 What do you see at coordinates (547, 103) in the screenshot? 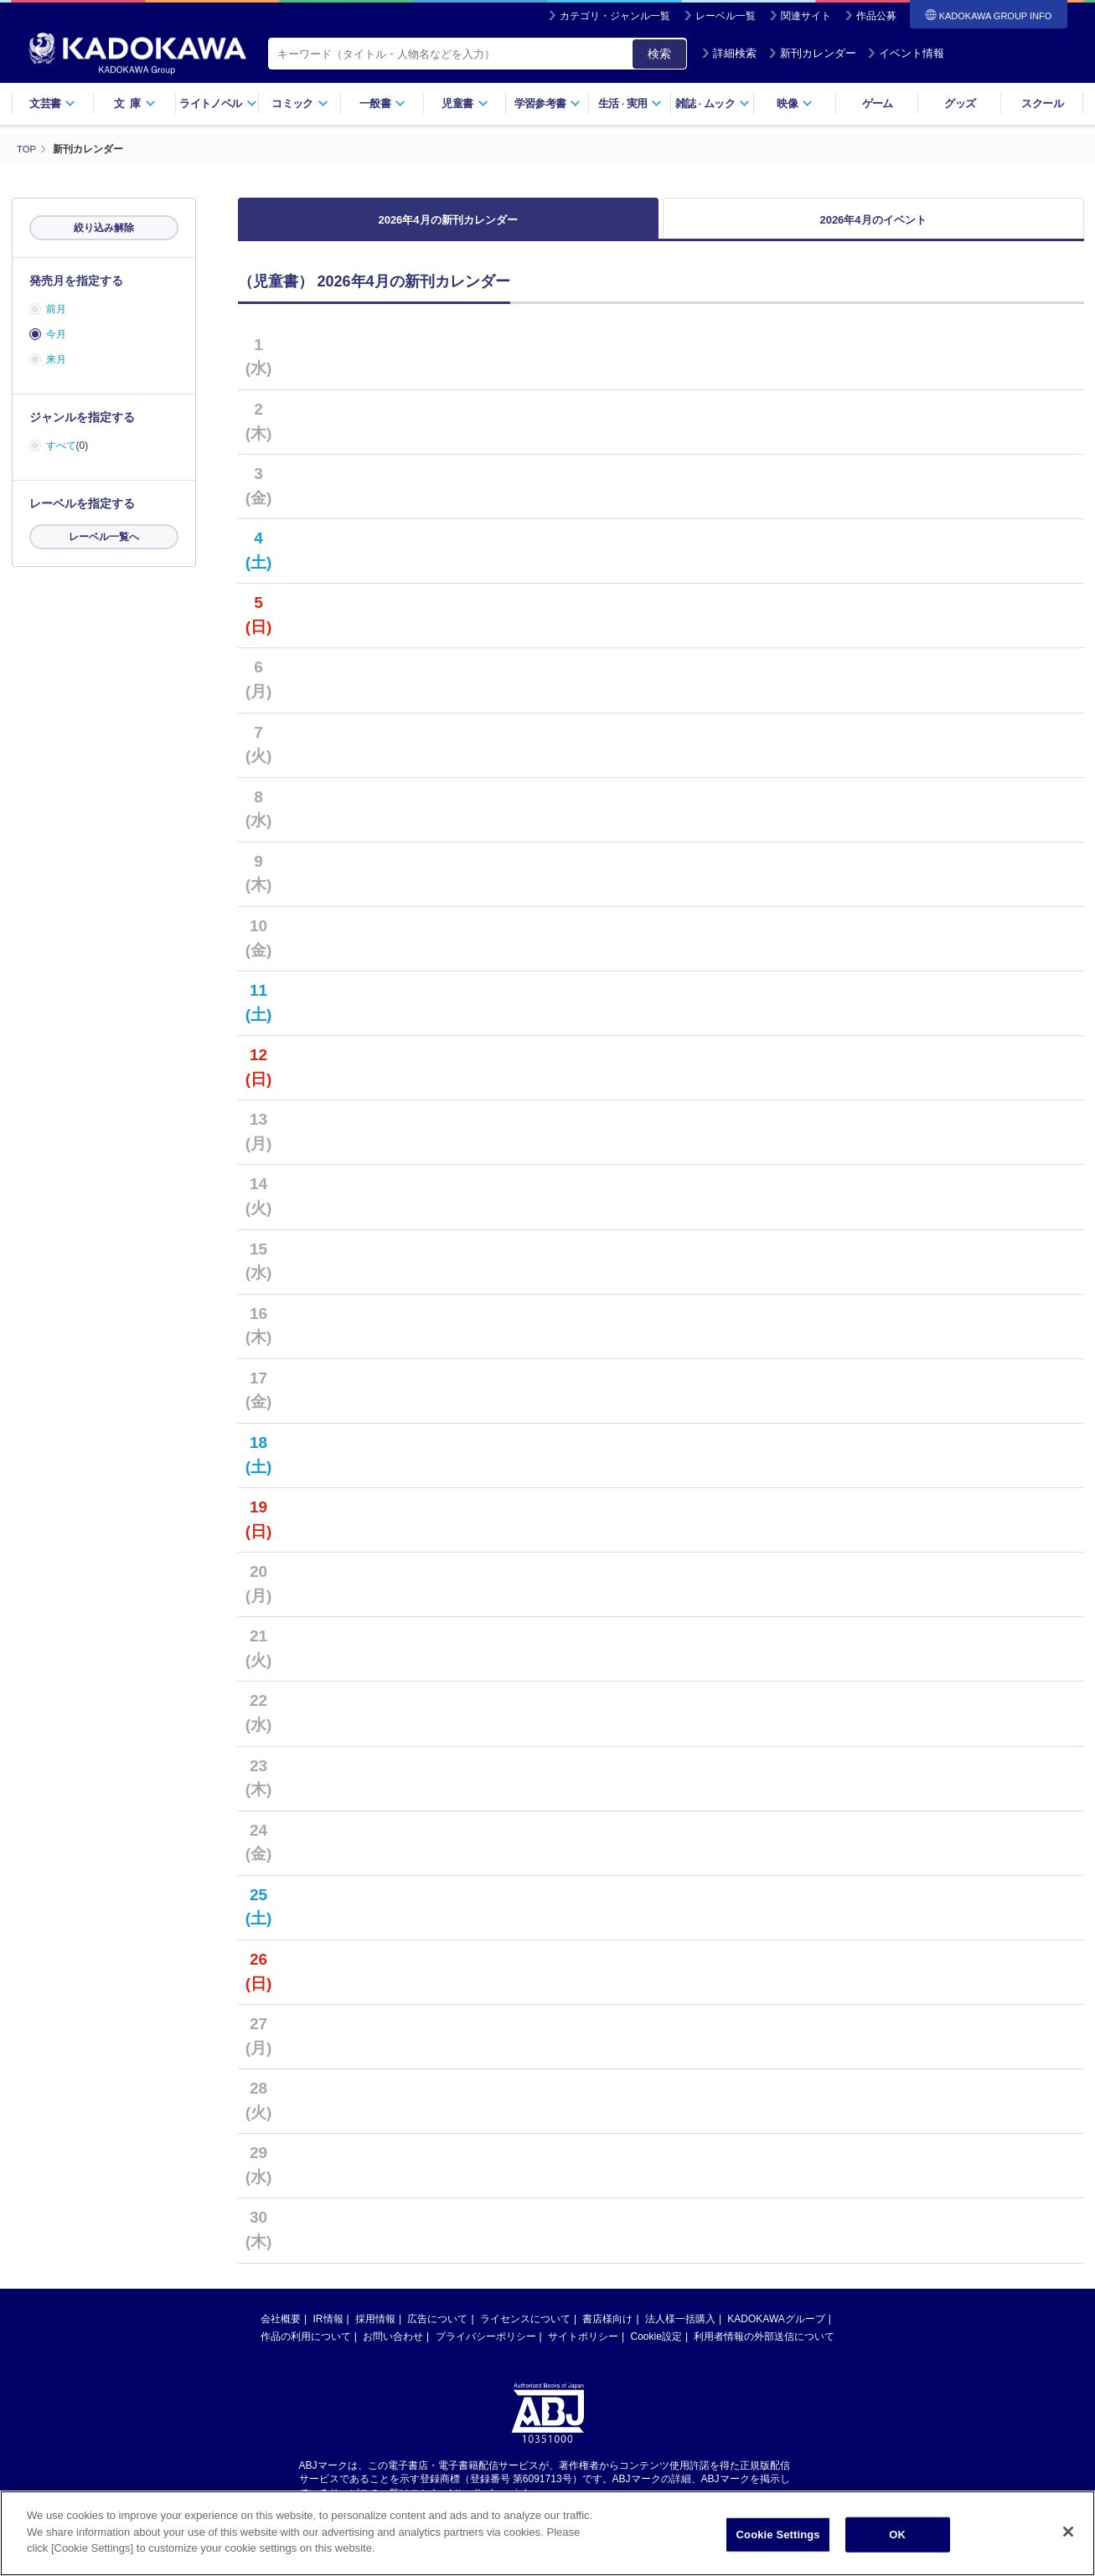
I see `学習参考書` at bounding box center [547, 103].